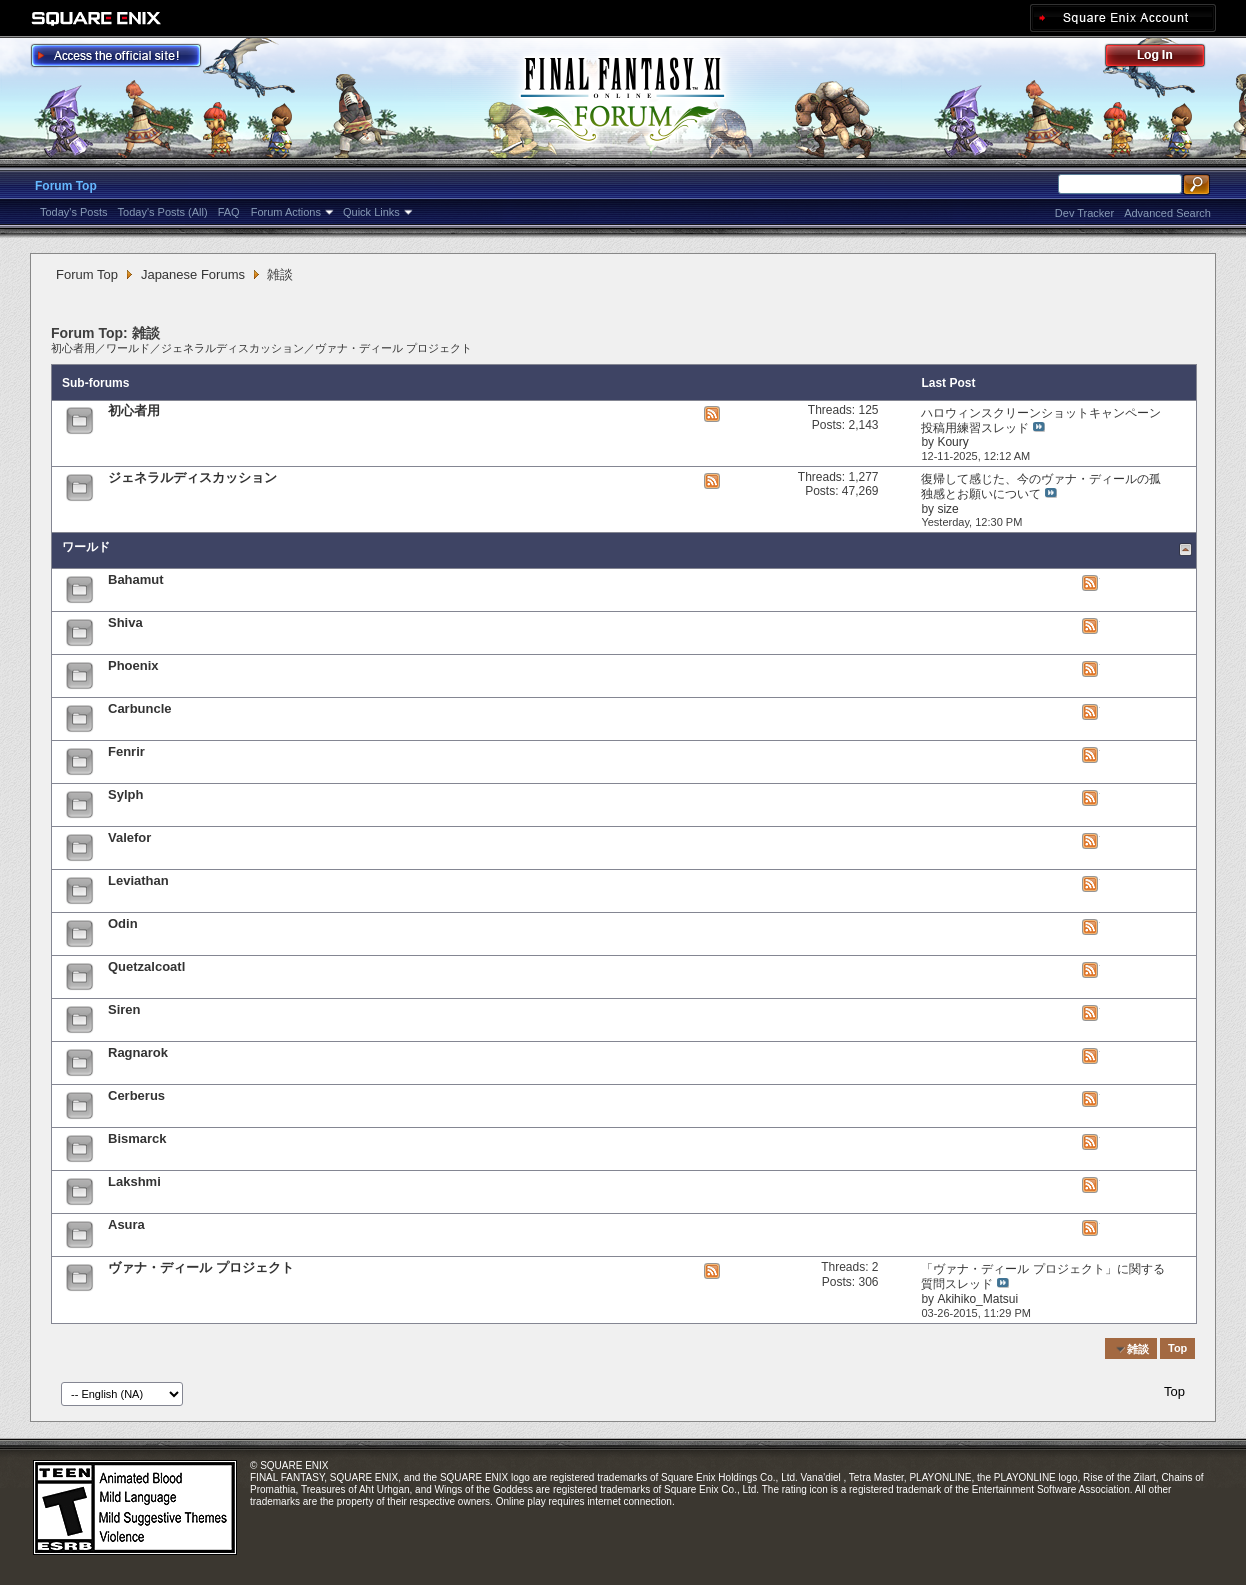 This screenshot has height=1585, width=1246. I want to click on FAQ, so click(229, 212).